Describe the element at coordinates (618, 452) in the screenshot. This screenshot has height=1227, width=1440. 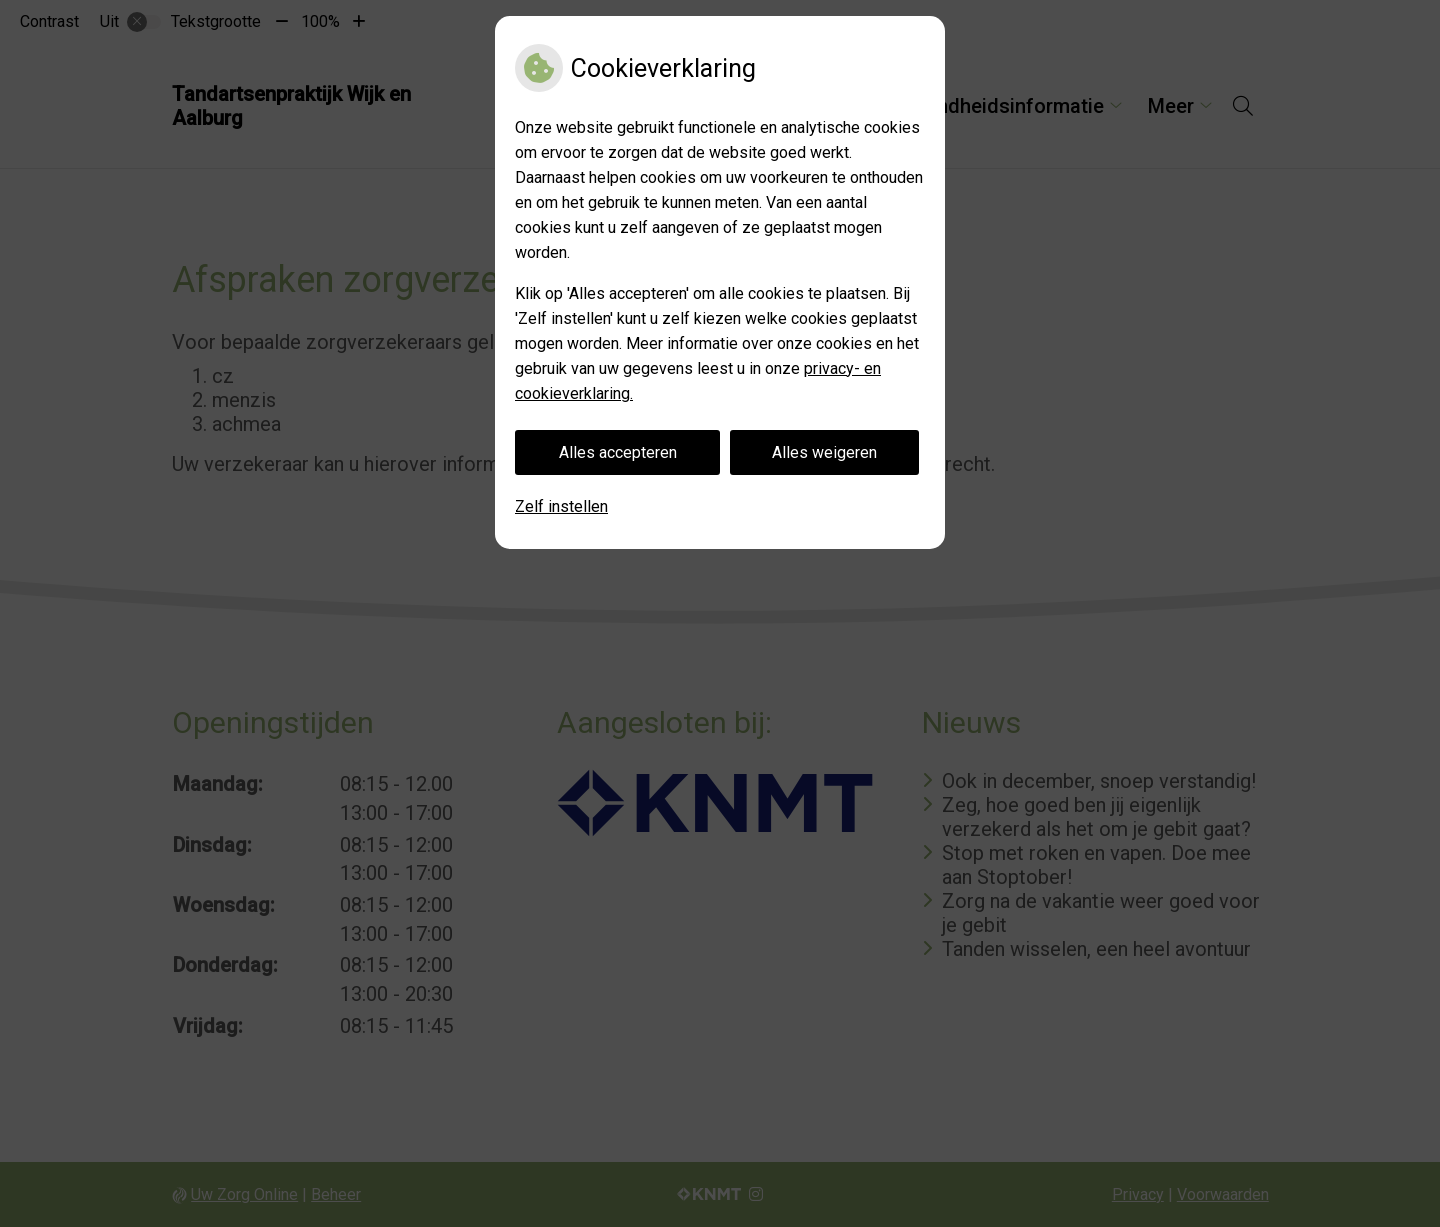
I see `Alles accepteren` at that location.